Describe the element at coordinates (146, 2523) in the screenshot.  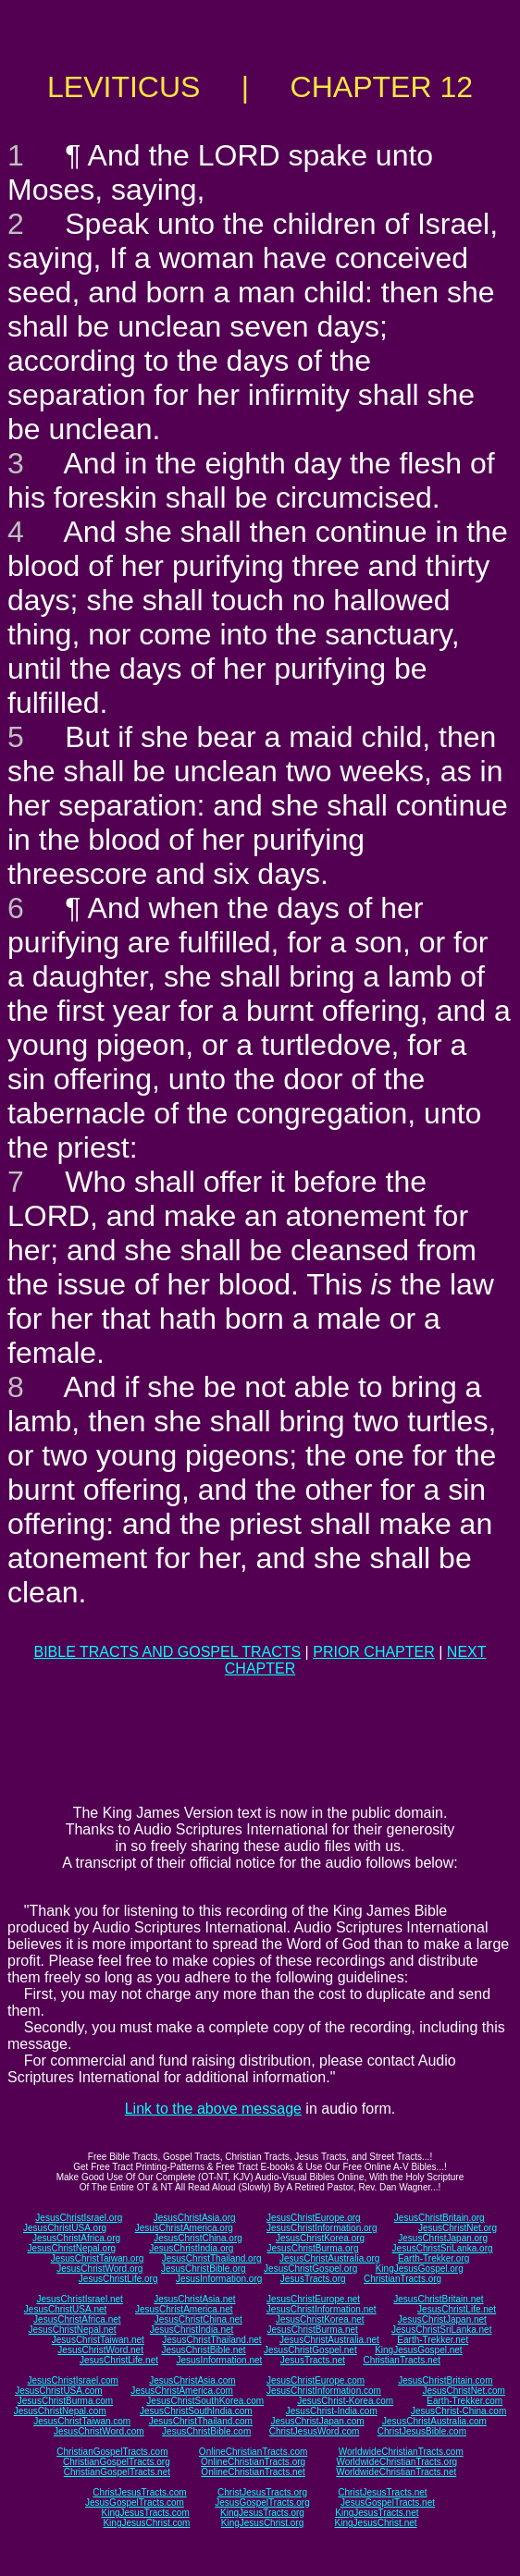
I see `KingJesusChrist.com` at that location.